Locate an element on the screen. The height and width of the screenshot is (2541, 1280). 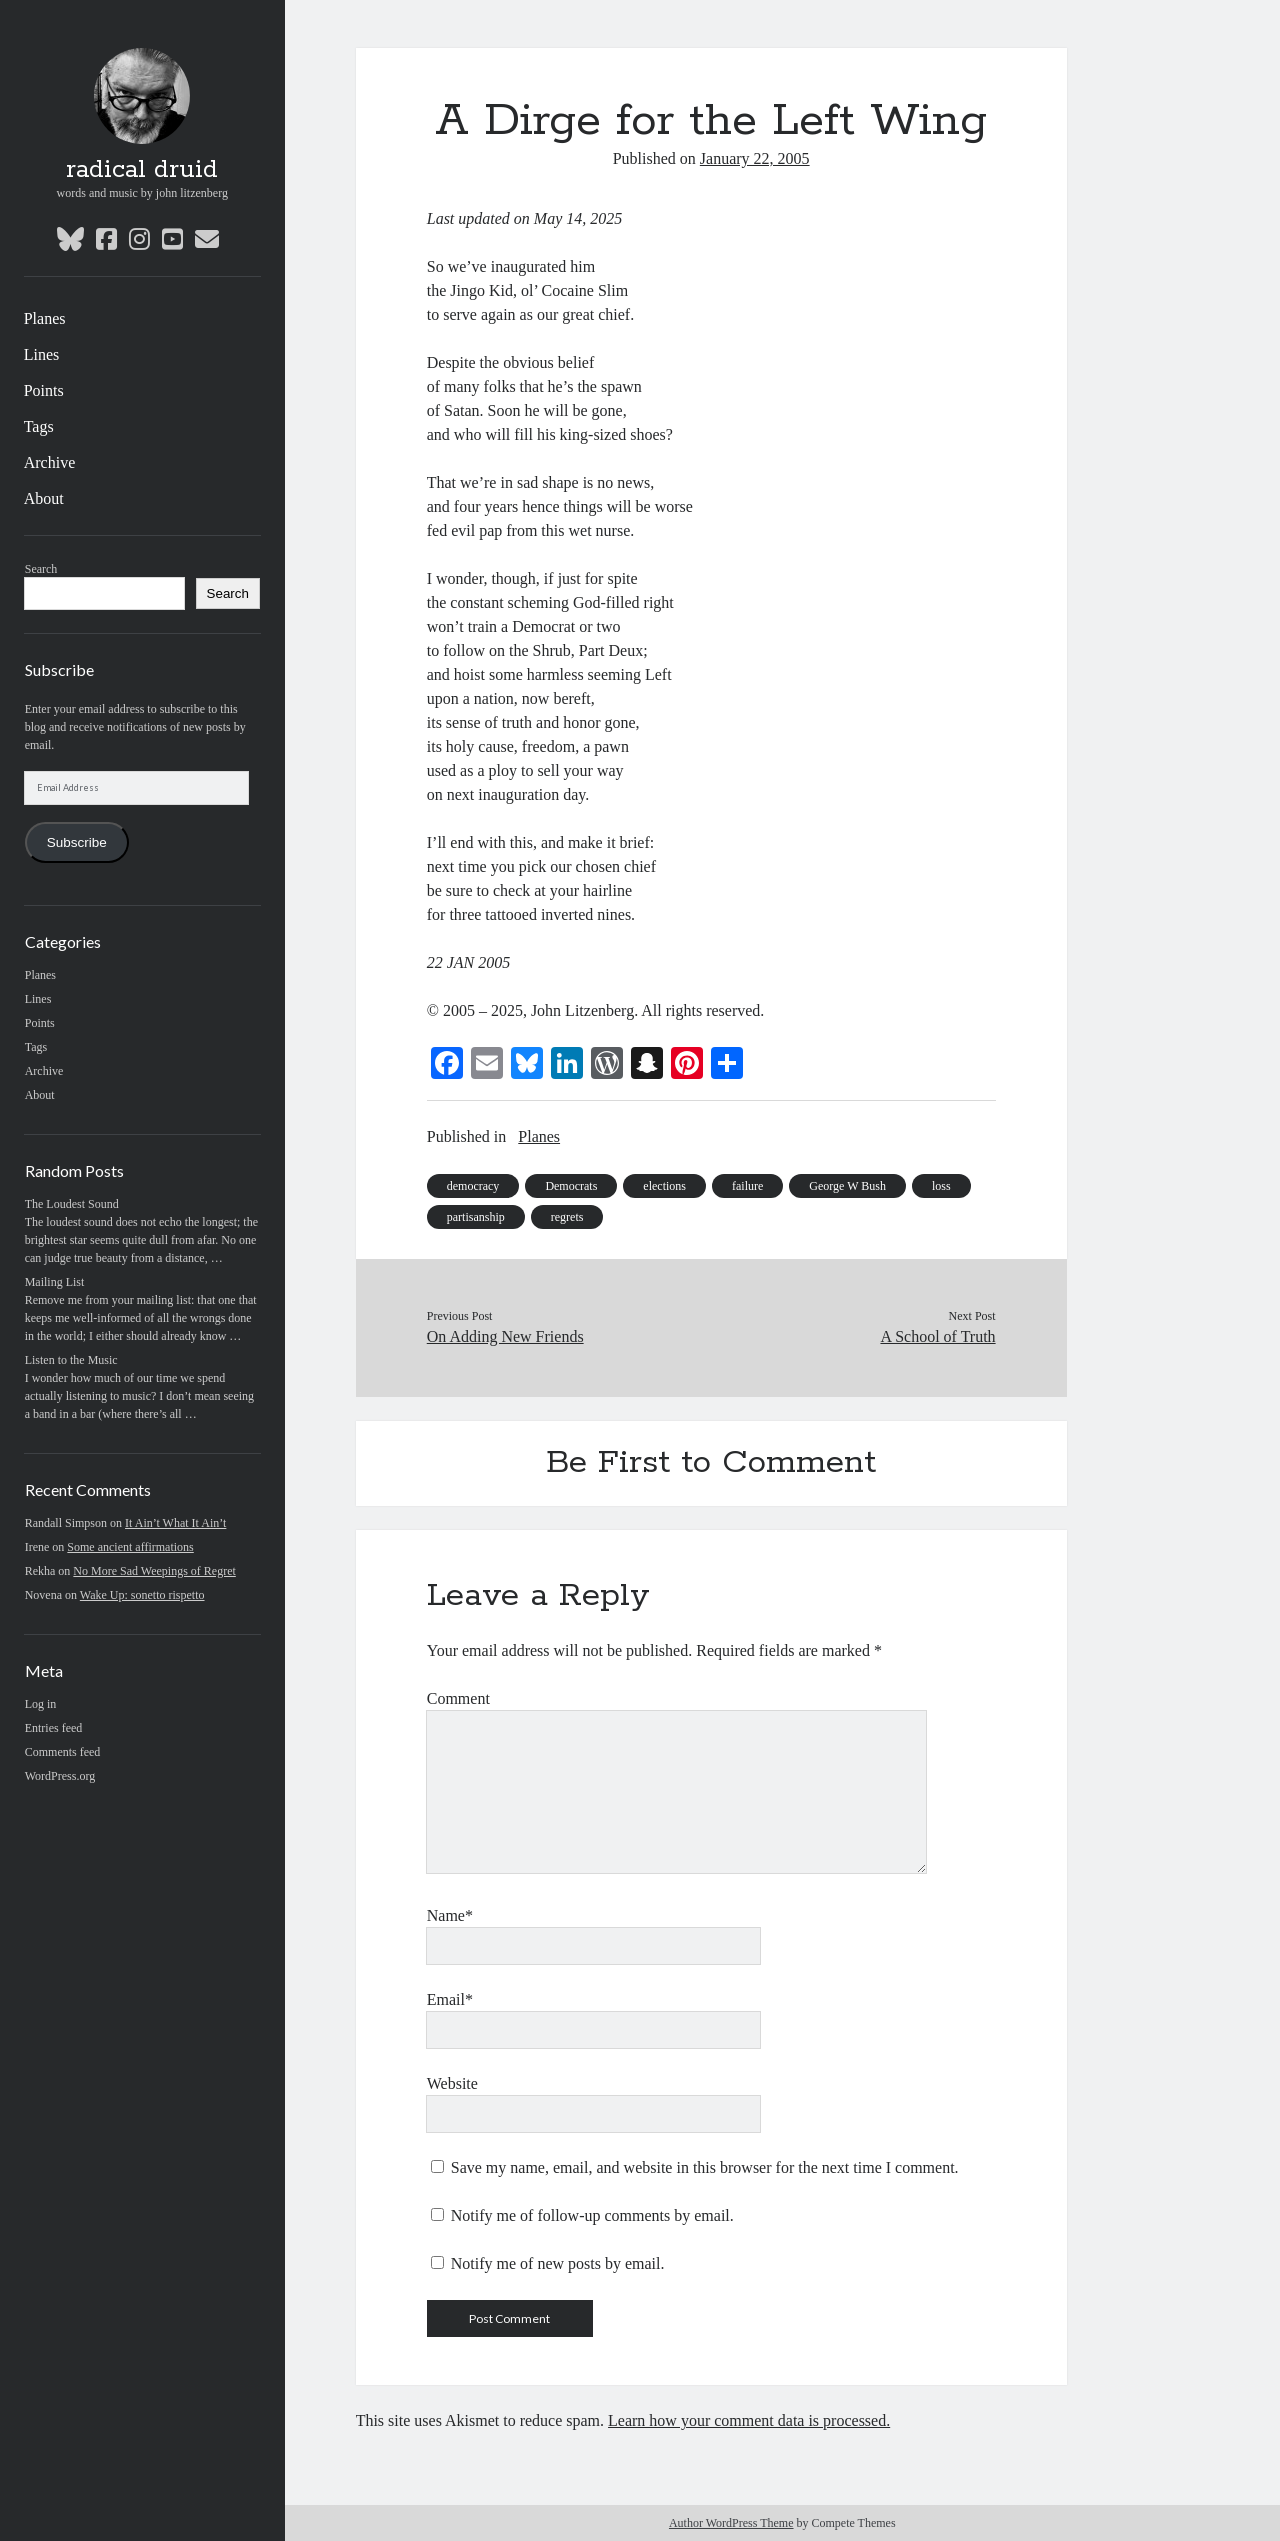
Learn how your comment data is processed. is located at coordinates (749, 2420).